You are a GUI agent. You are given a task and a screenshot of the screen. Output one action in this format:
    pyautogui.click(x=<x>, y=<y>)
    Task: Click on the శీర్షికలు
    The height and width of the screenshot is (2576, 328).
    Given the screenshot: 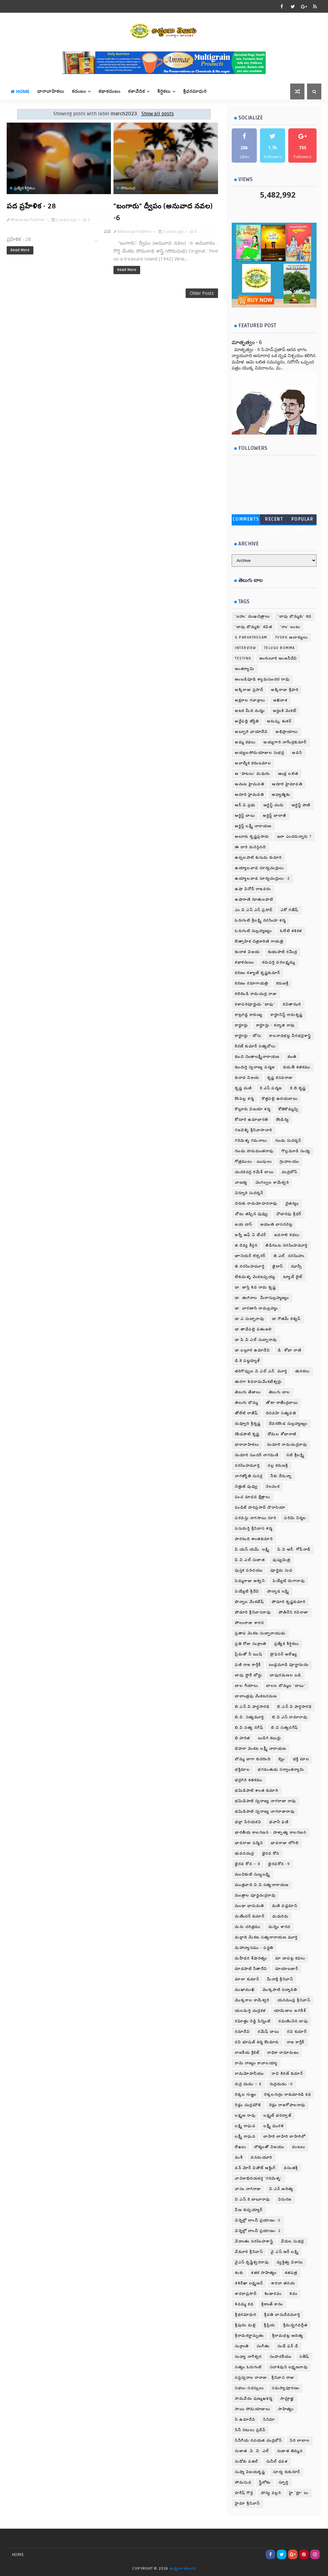 What is the action you would take?
    pyautogui.click(x=164, y=91)
    